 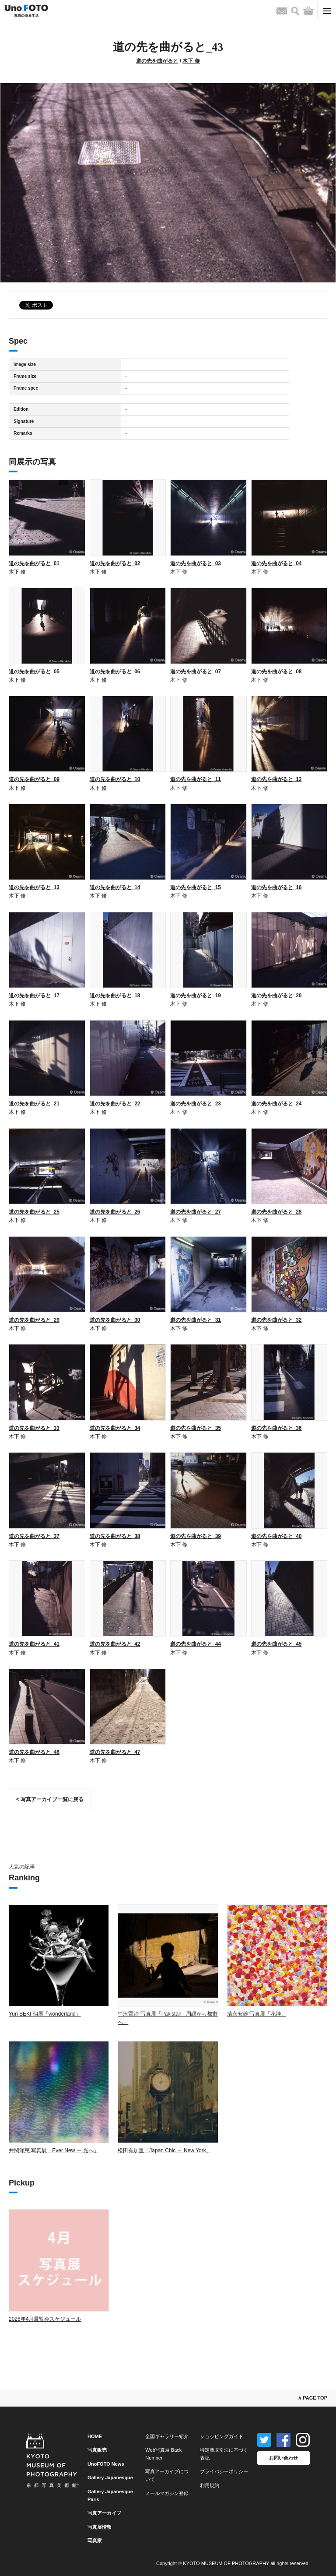 I want to click on Gallery Japanesque, so click(x=110, y=2477).